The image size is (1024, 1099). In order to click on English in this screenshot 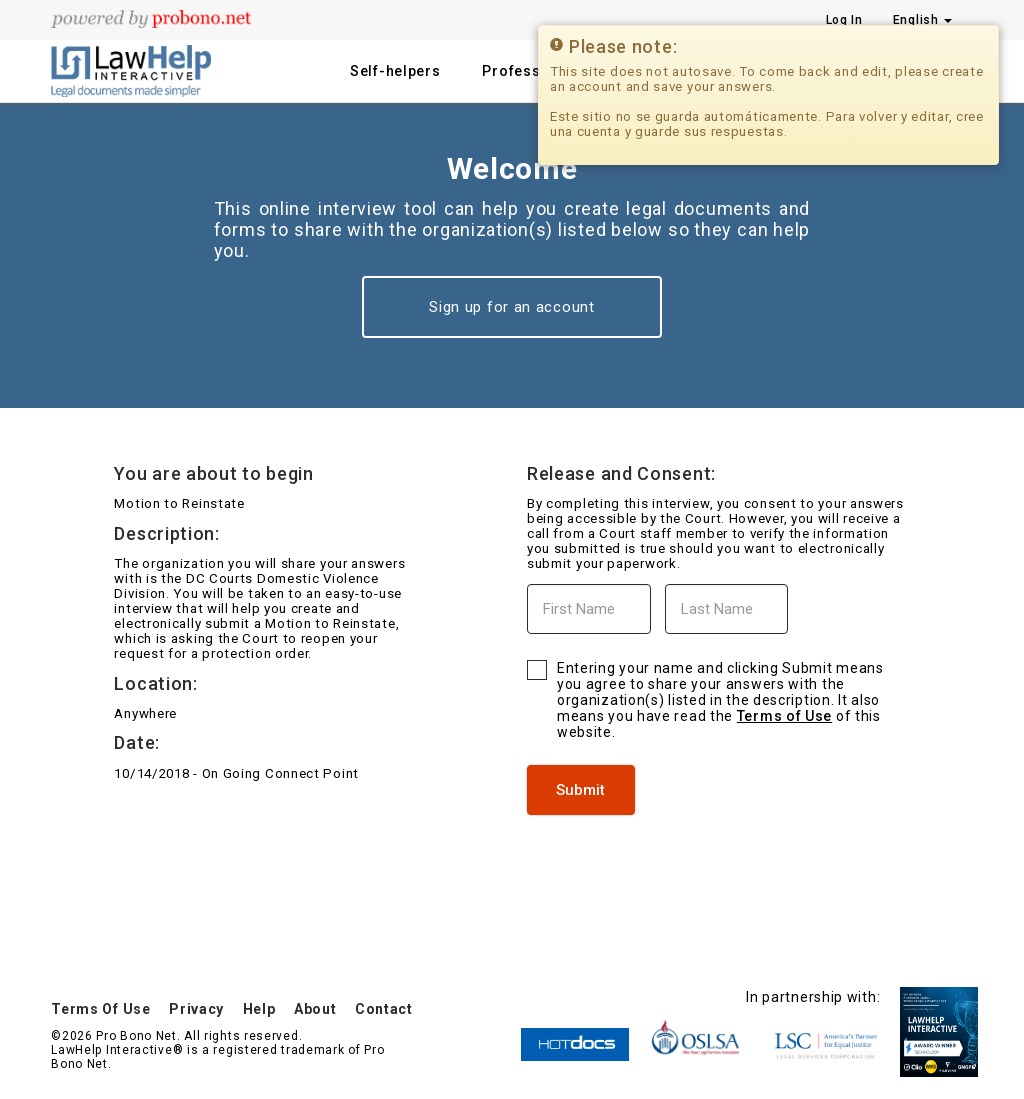, I will do `click(923, 20)`.